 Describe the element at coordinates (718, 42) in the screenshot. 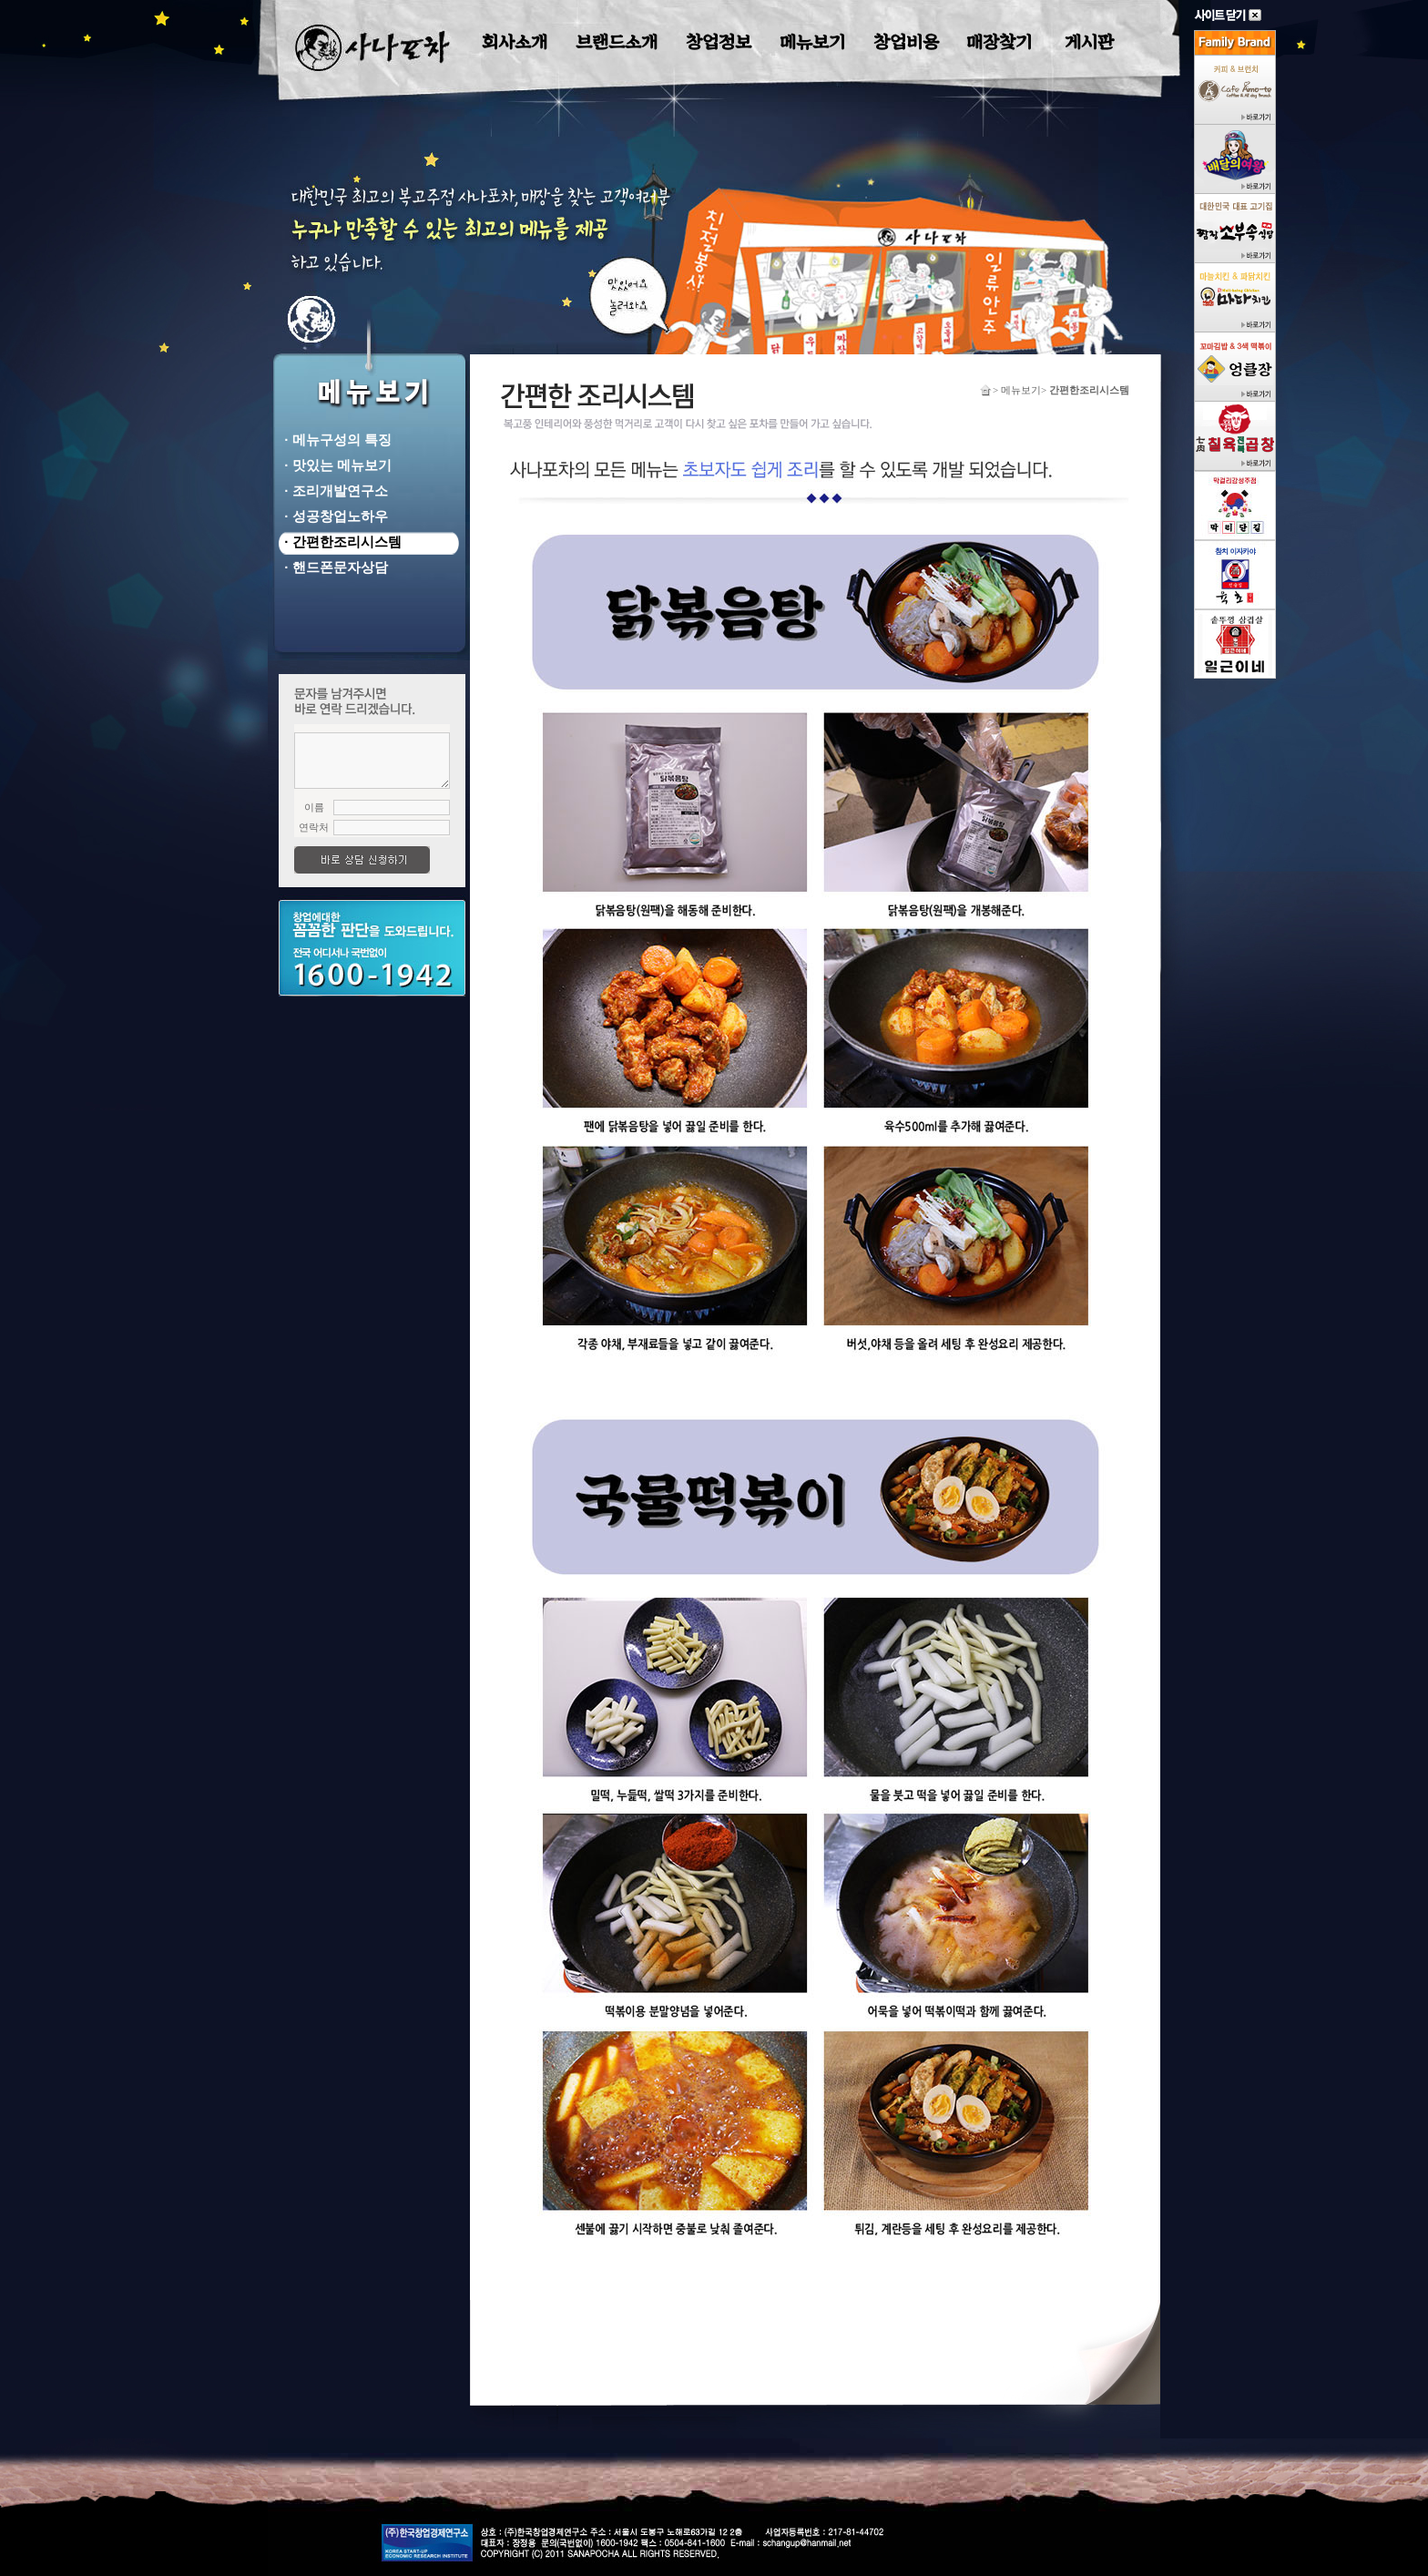

I see `창업정보` at that location.